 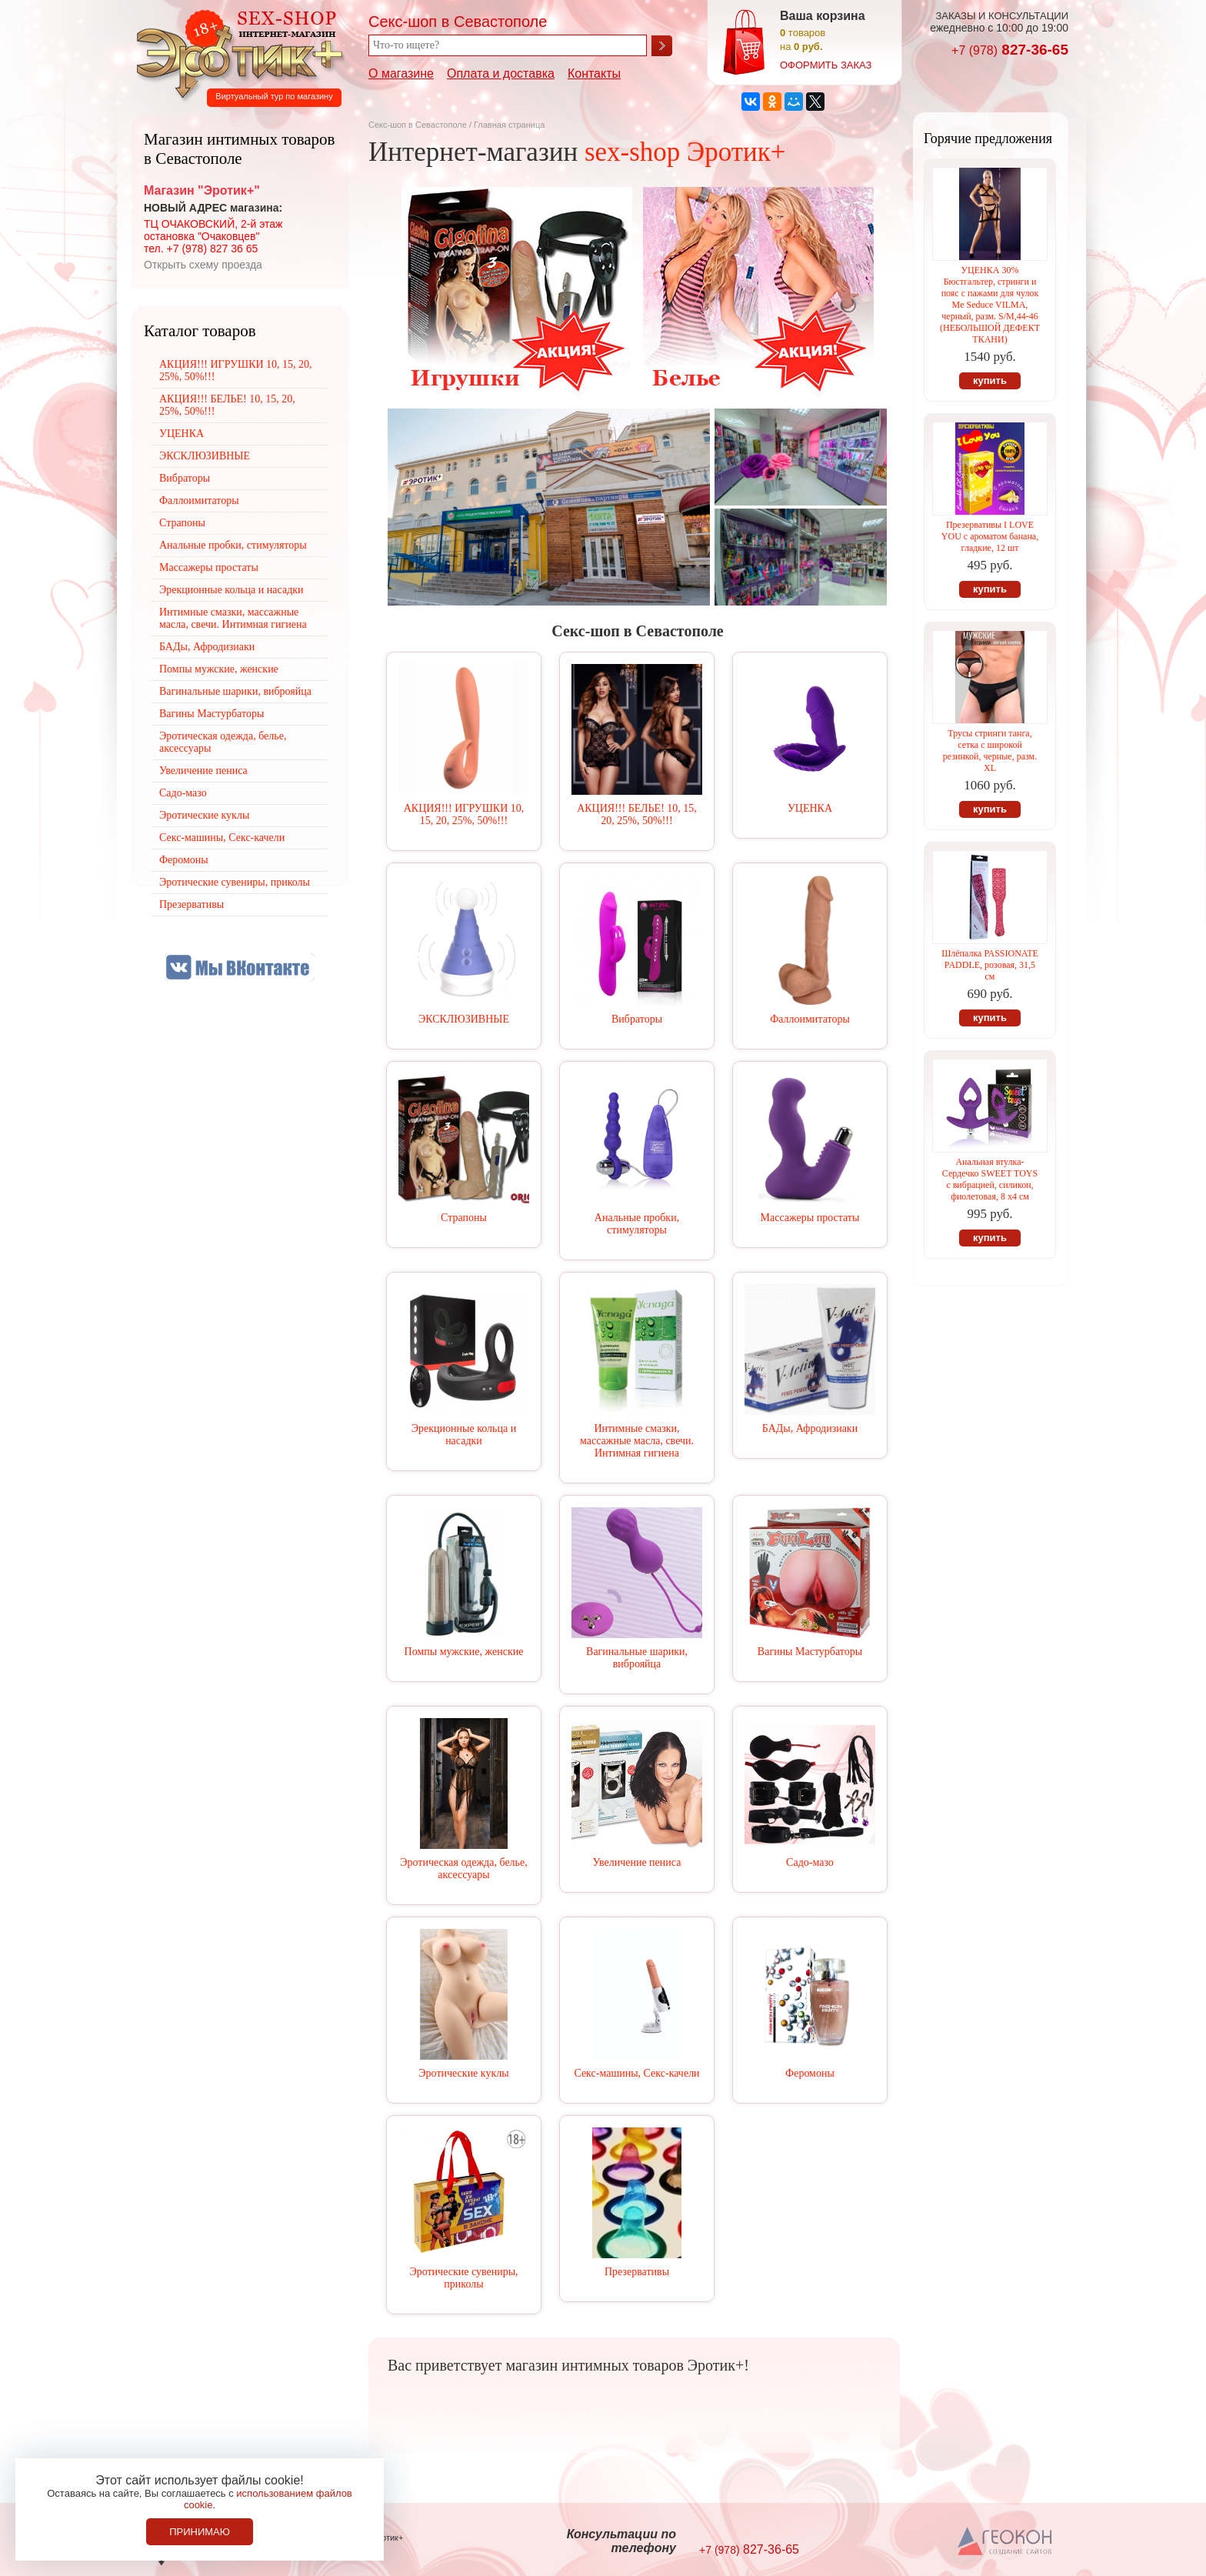 I want to click on Шлёпалка РАSSIONATE PADDLE, розовая, 31,5 см, so click(x=989, y=965).